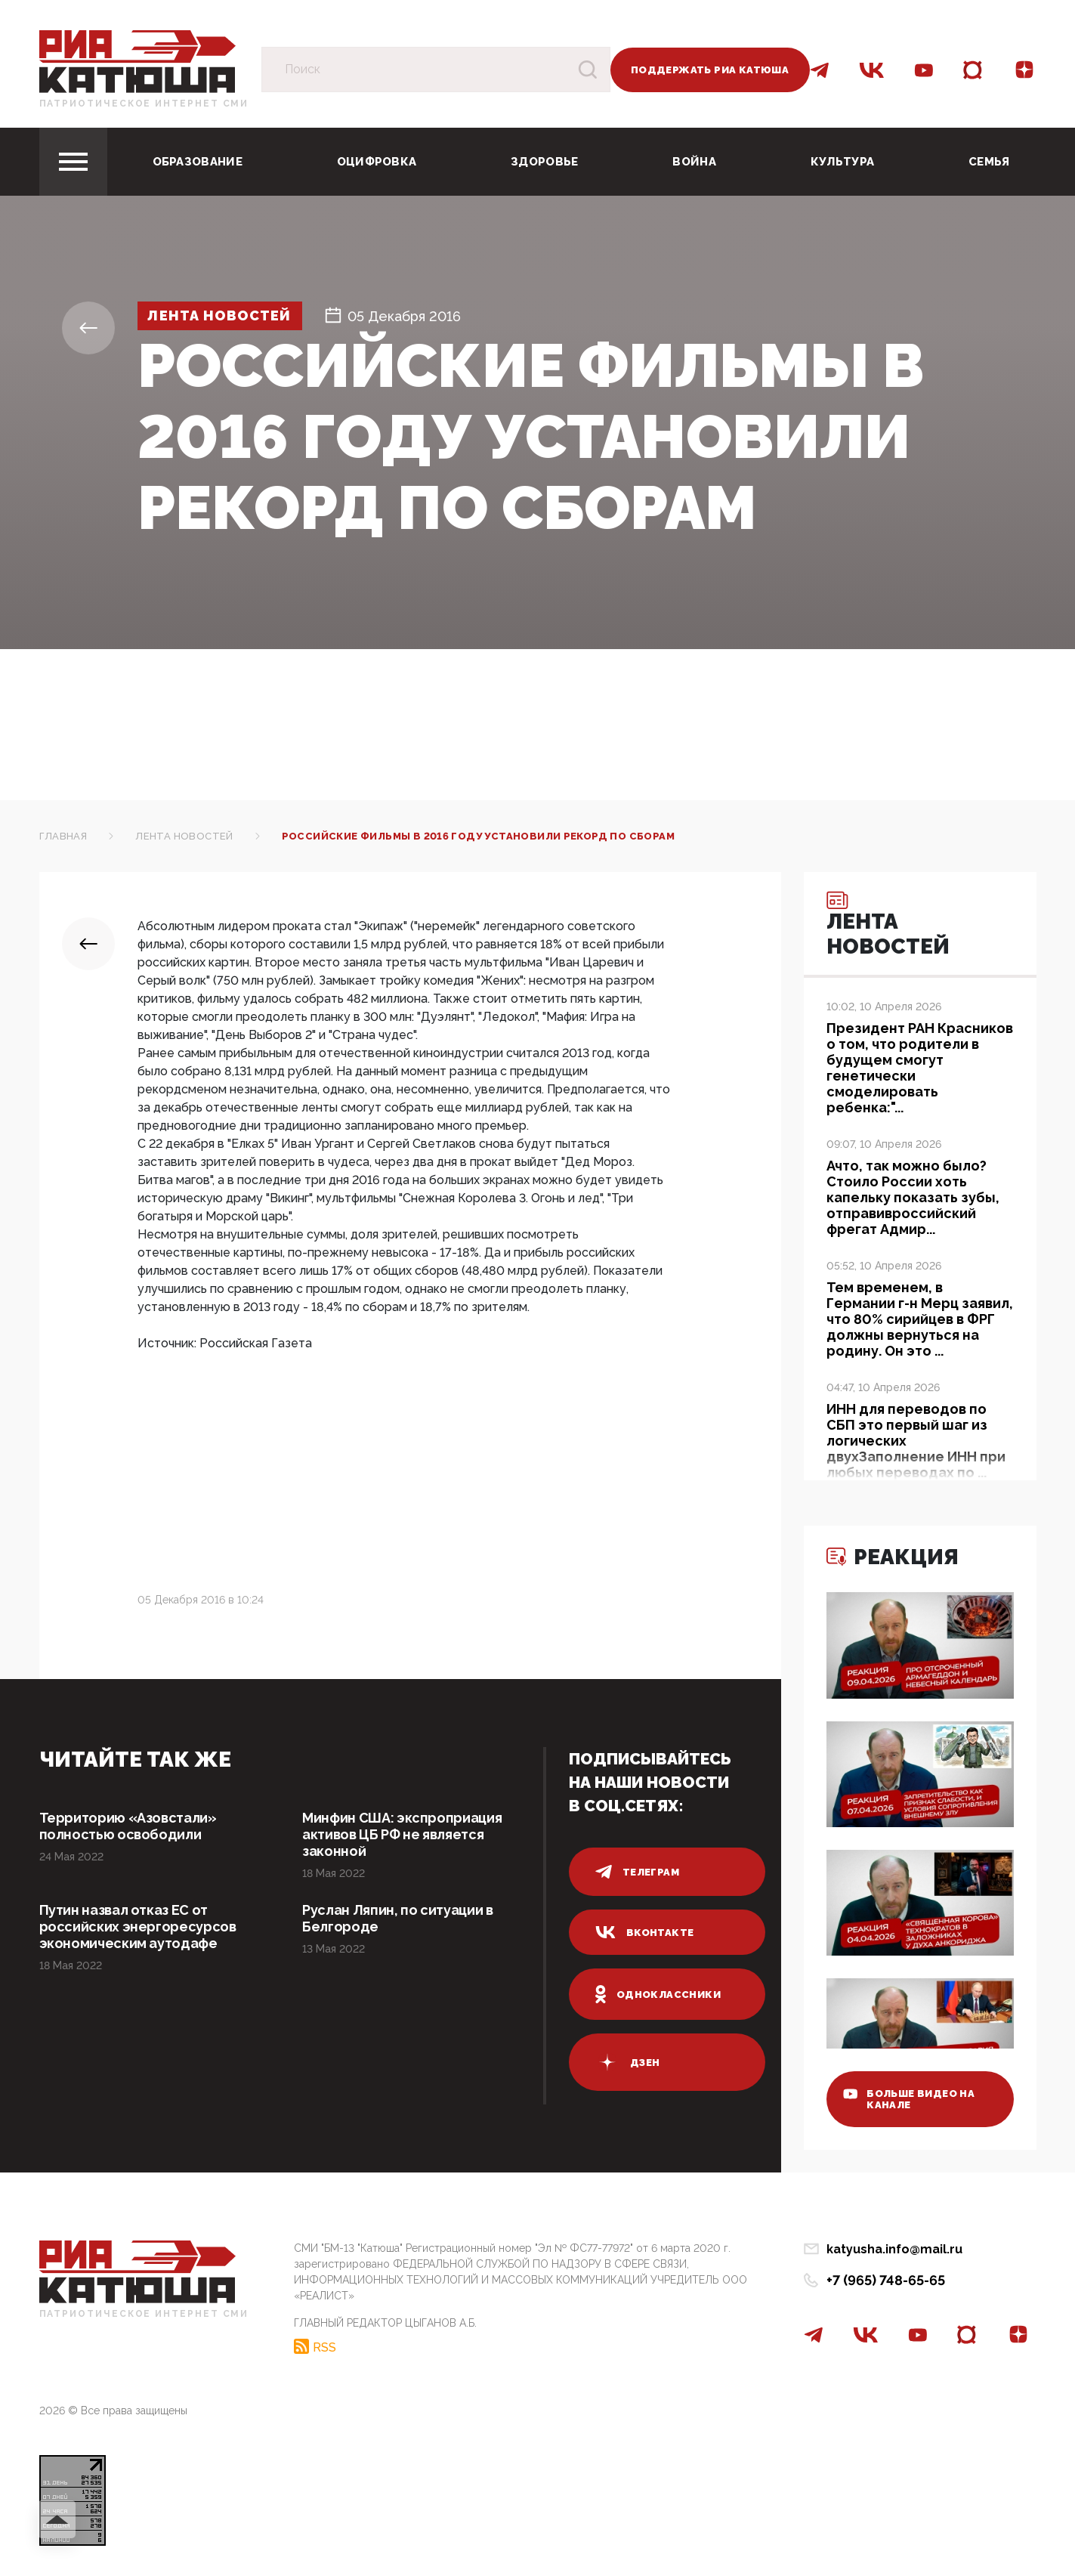  What do you see at coordinates (710, 70) in the screenshot?
I see `Поддержать РИА Катюша` at bounding box center [710, 70].